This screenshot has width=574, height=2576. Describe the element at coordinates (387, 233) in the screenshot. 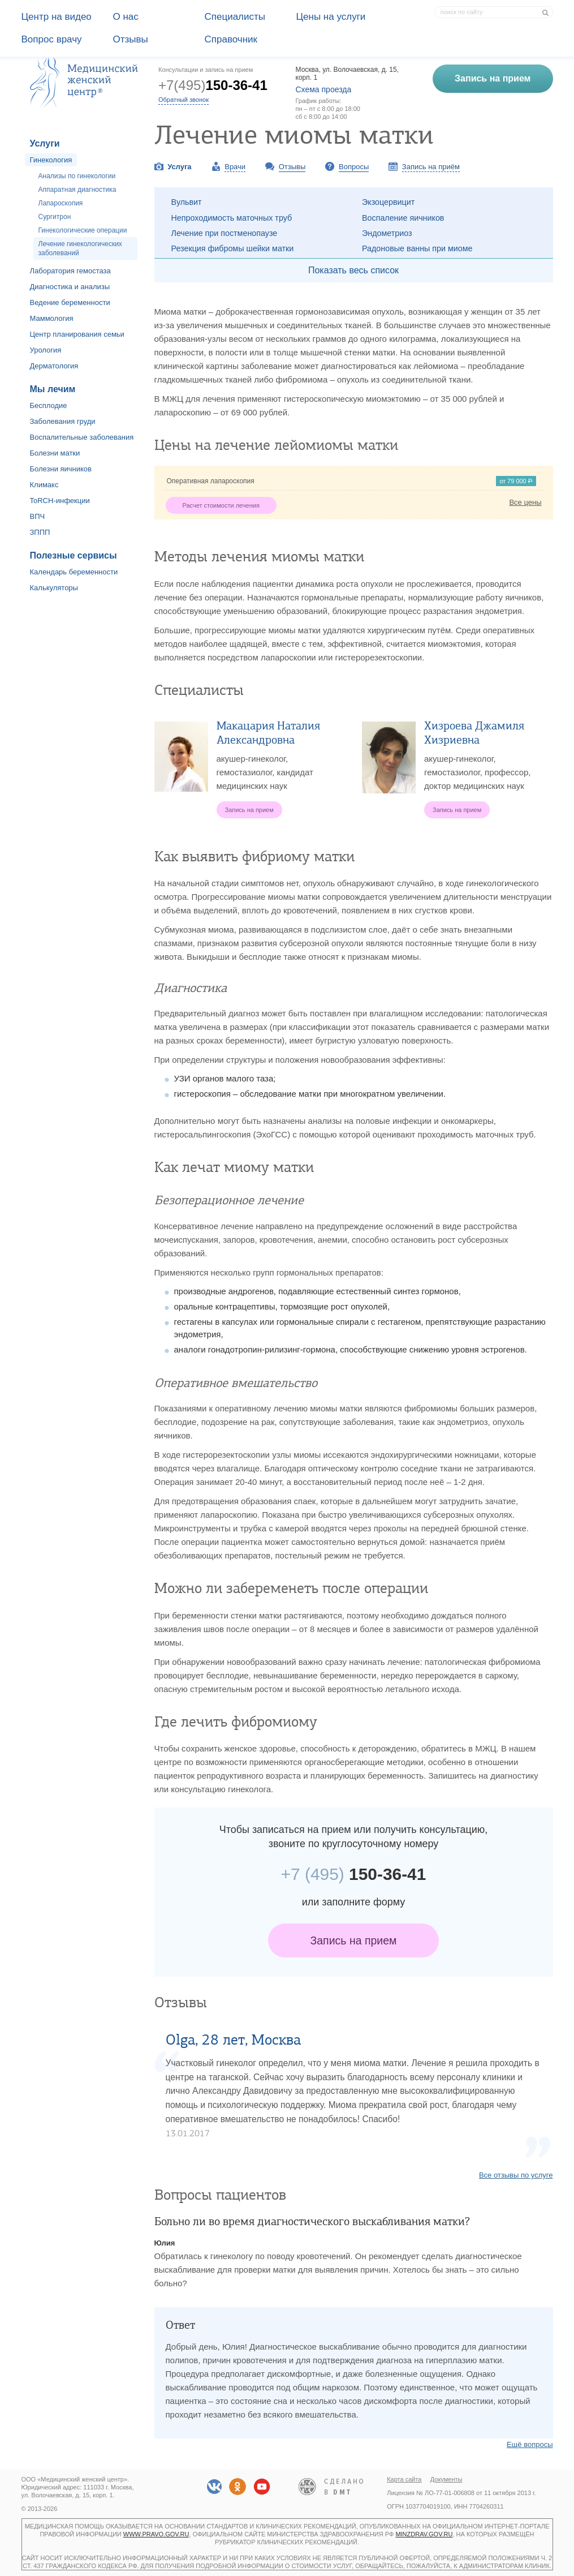

I see `Эндометриоз` at that location.